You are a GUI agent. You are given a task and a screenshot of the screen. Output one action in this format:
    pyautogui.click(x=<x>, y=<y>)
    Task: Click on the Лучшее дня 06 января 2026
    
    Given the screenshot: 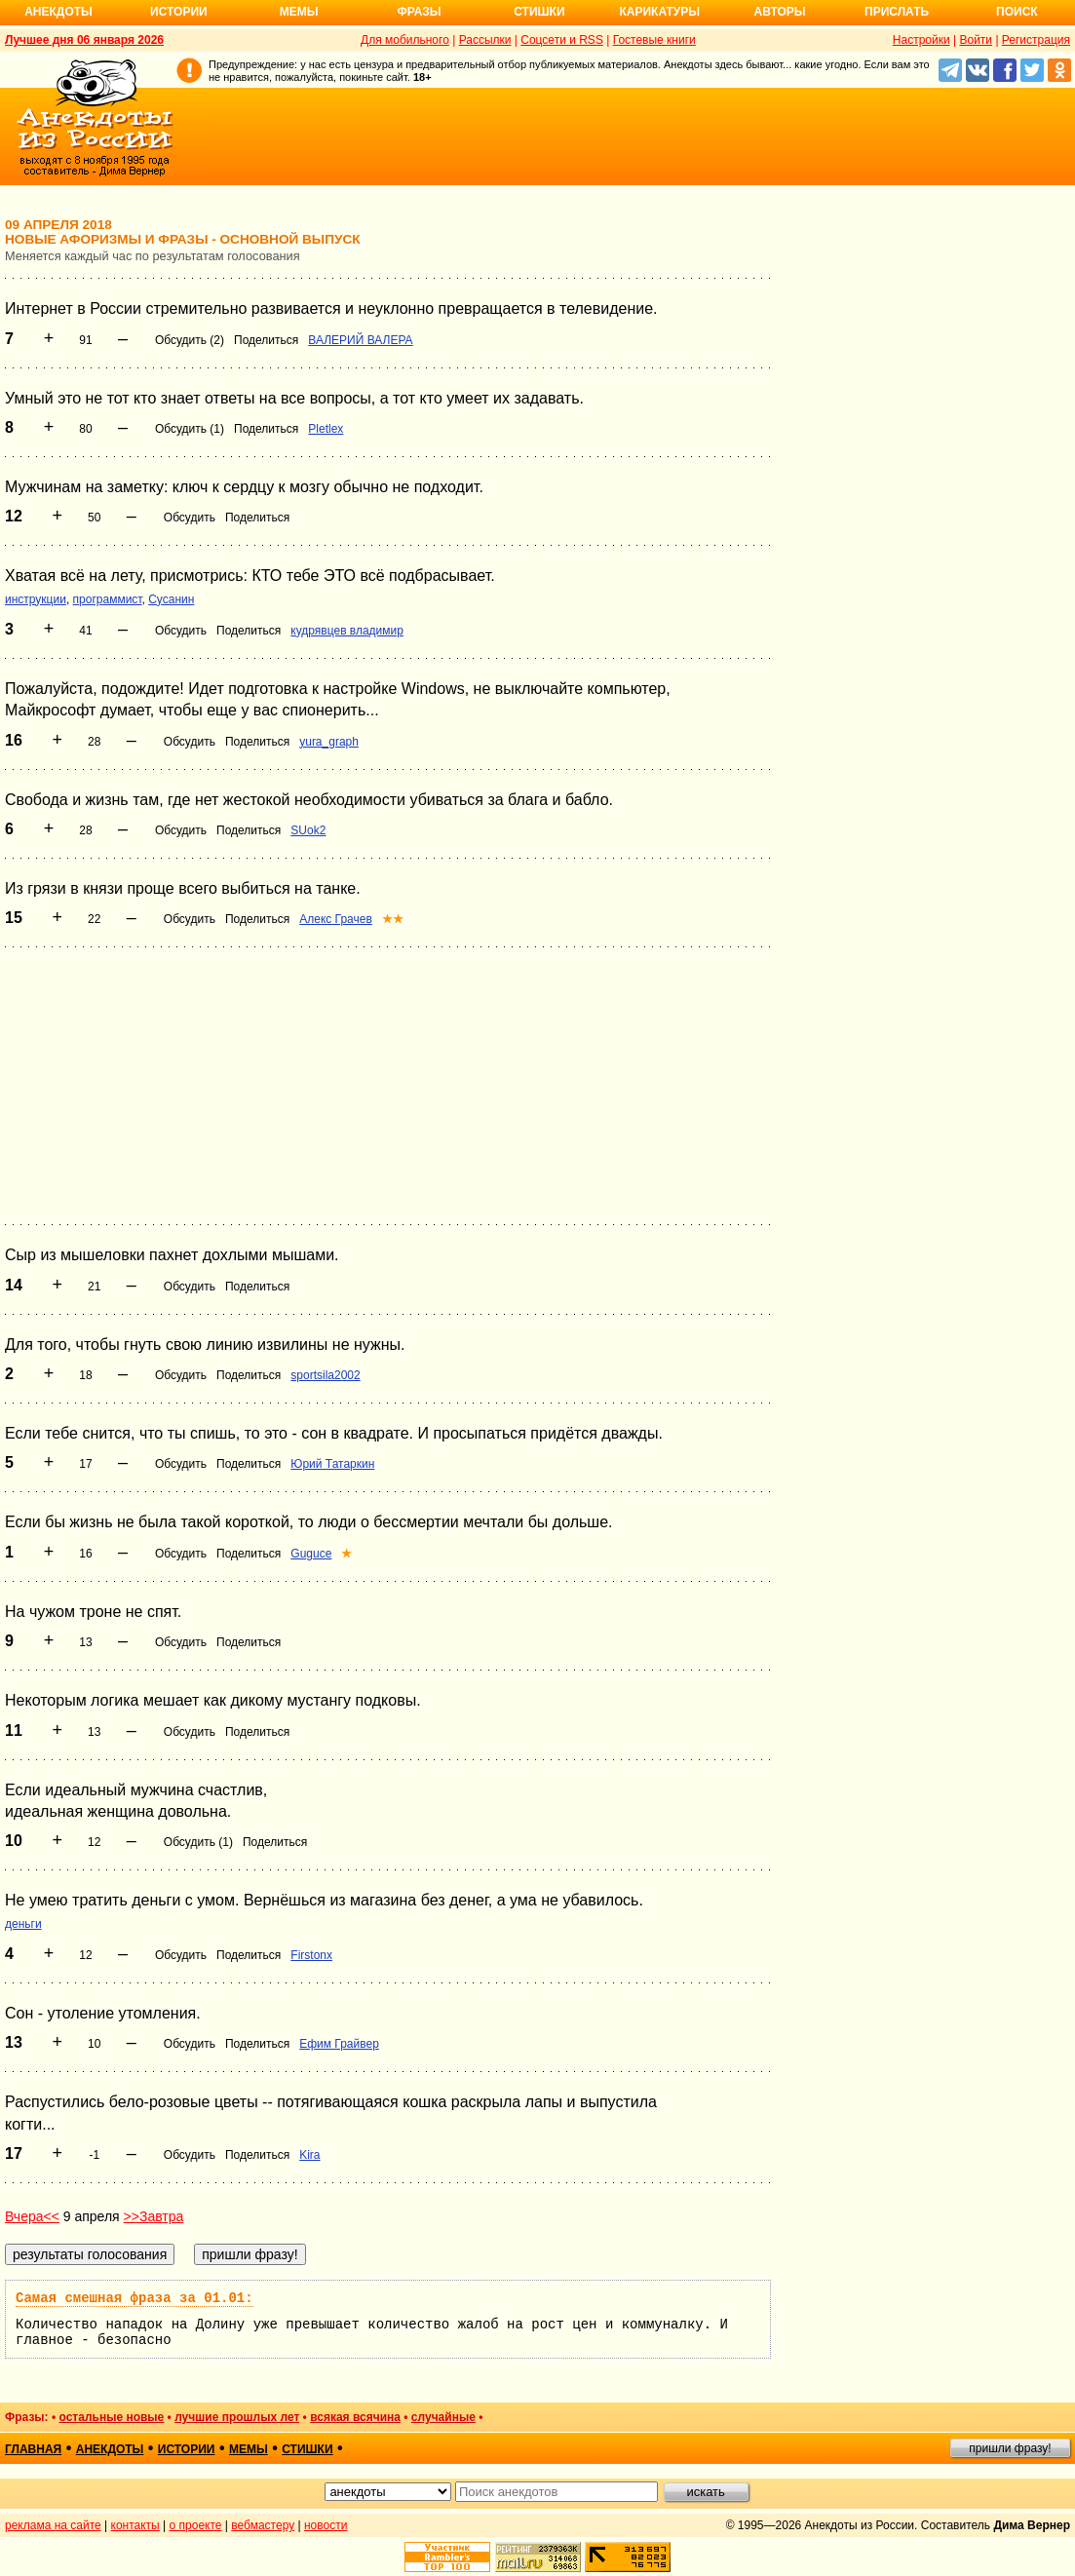 What is the action you would take?
    pyautogui.click(x=84, y=40)
    